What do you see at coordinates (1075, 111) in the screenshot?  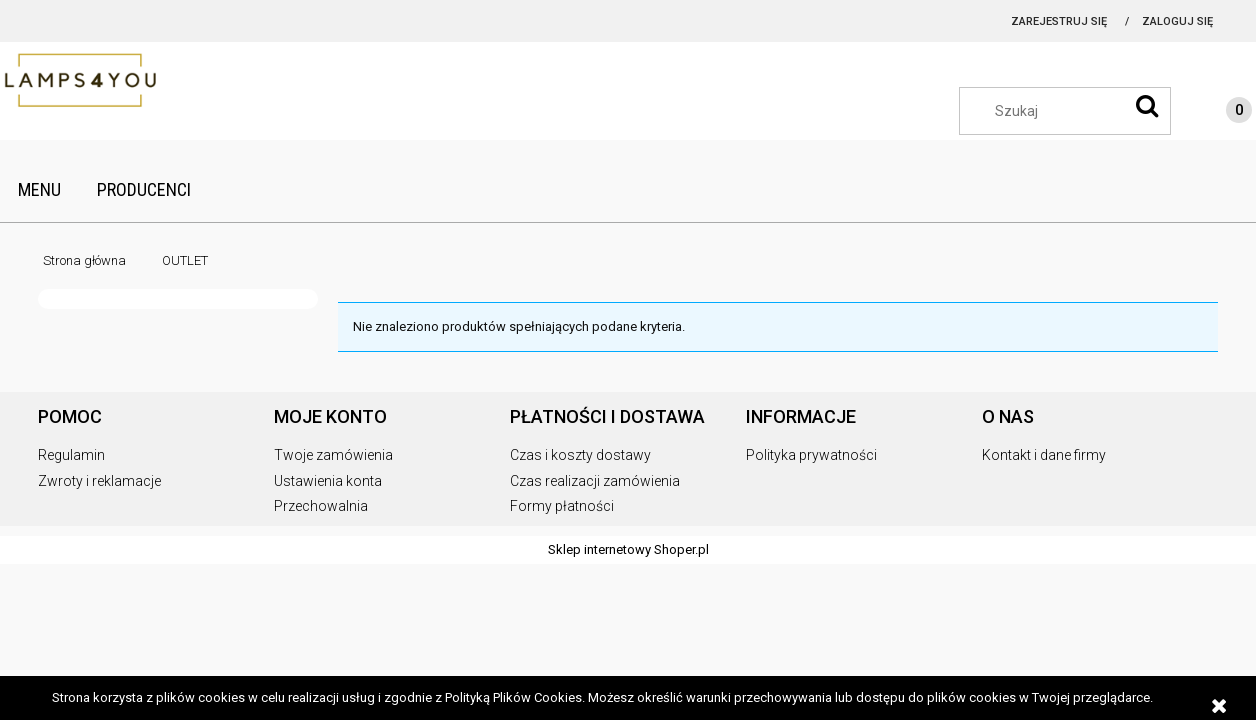 I see `[Szukaj w sklepie]` at bounding box center [1075, 111].